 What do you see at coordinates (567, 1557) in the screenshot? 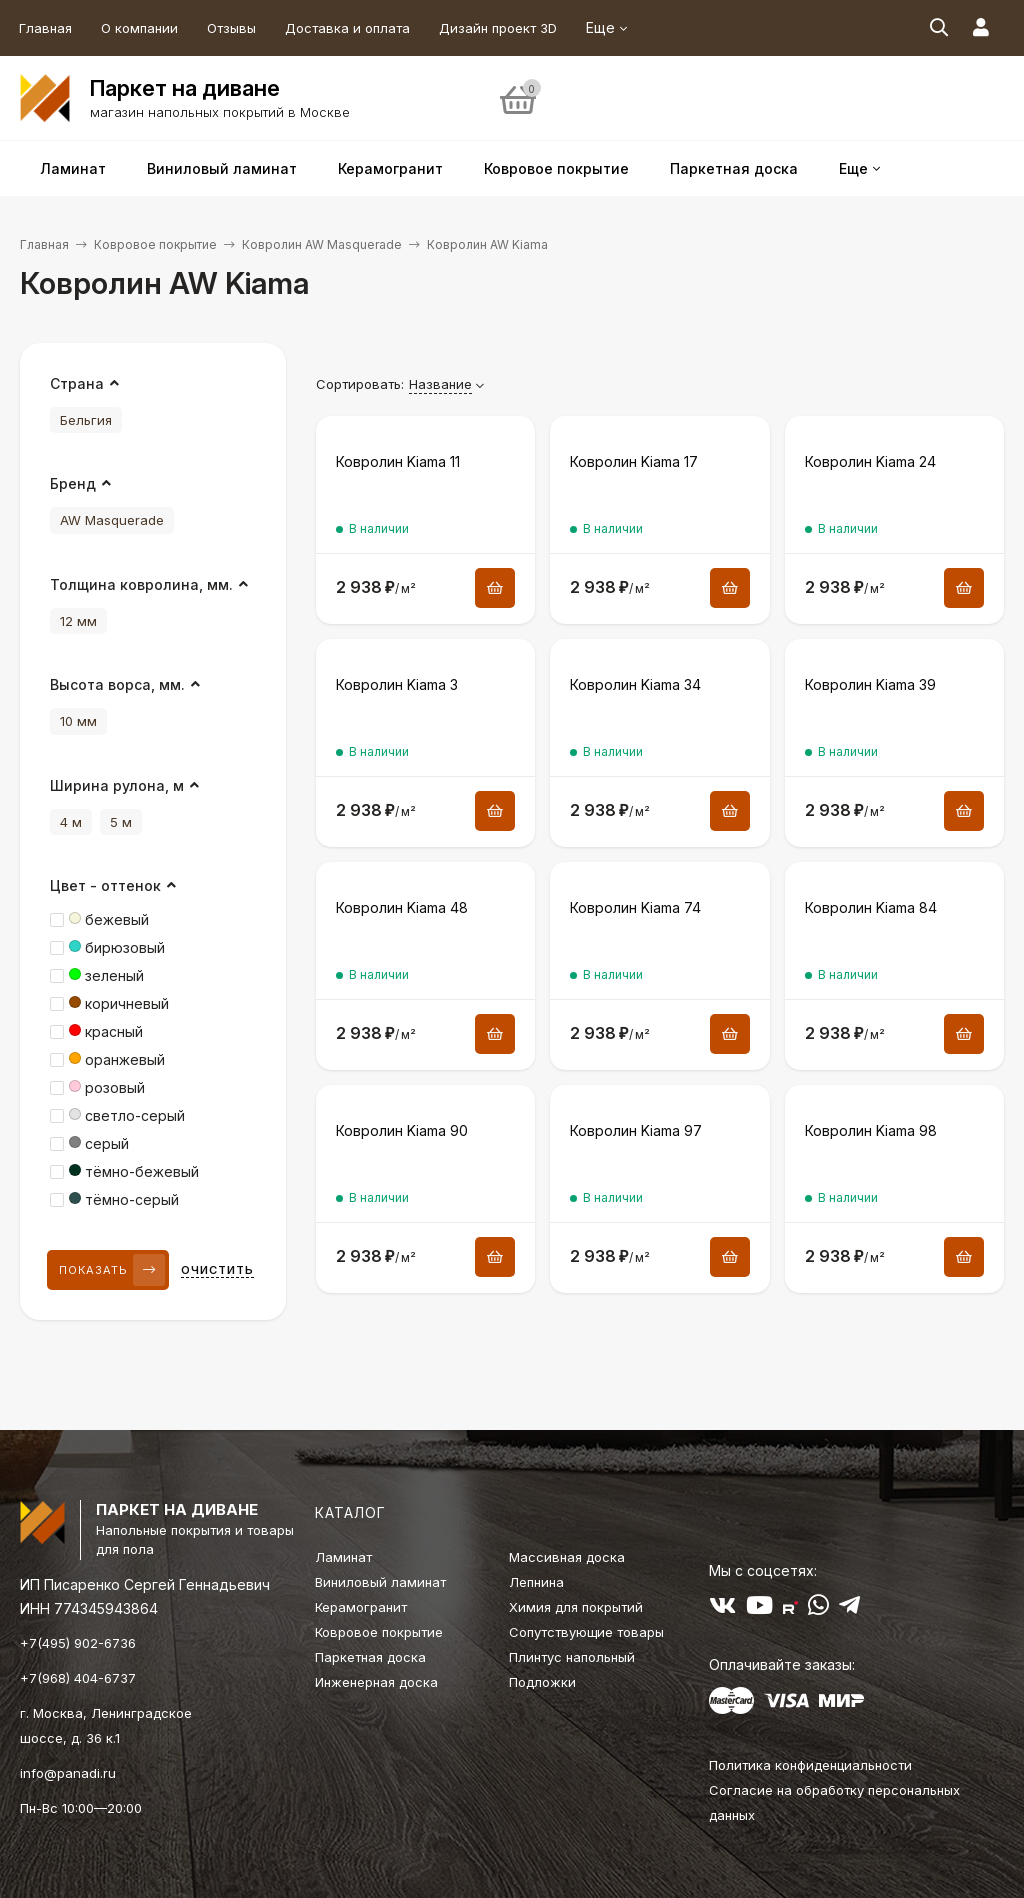
I see `Массивная доска` at bounding box center [567, 1557].